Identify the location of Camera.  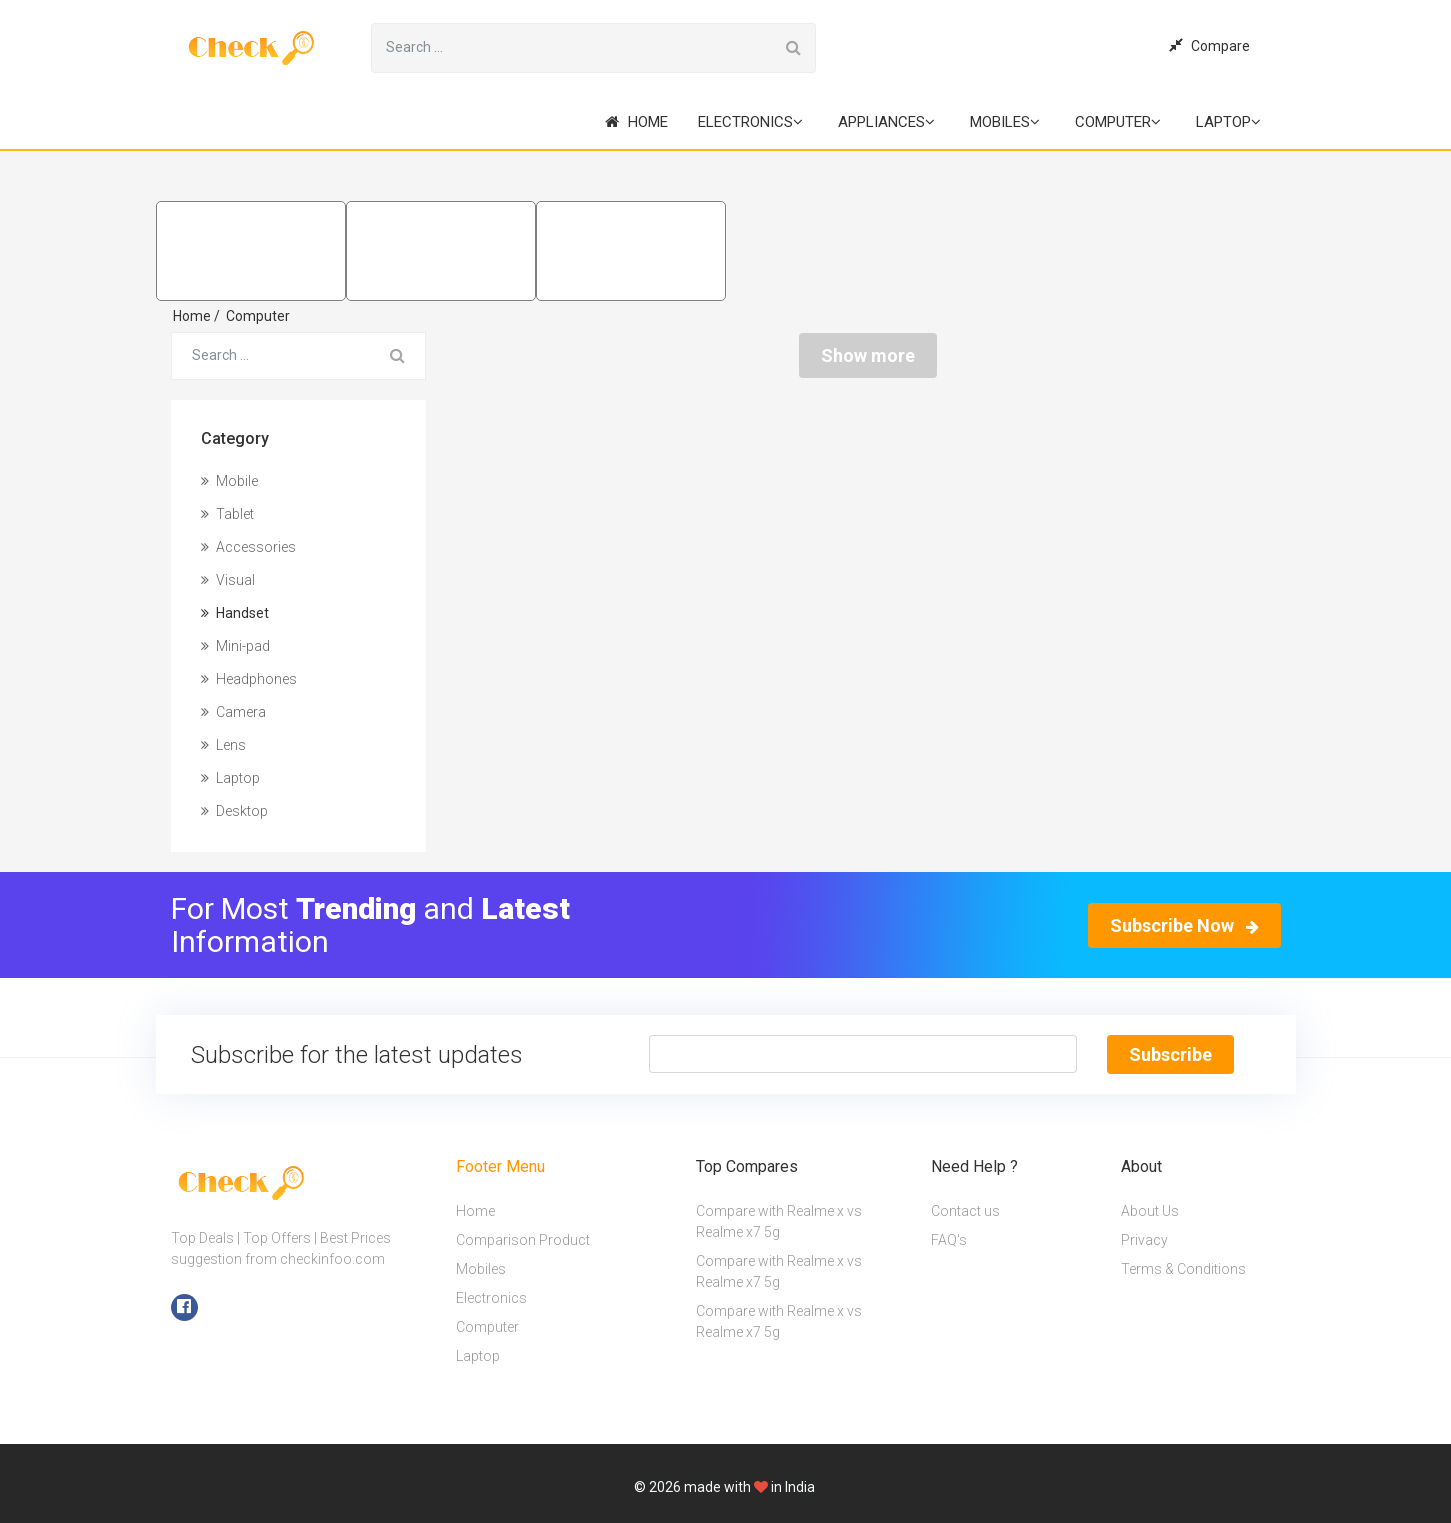
(233, 712).